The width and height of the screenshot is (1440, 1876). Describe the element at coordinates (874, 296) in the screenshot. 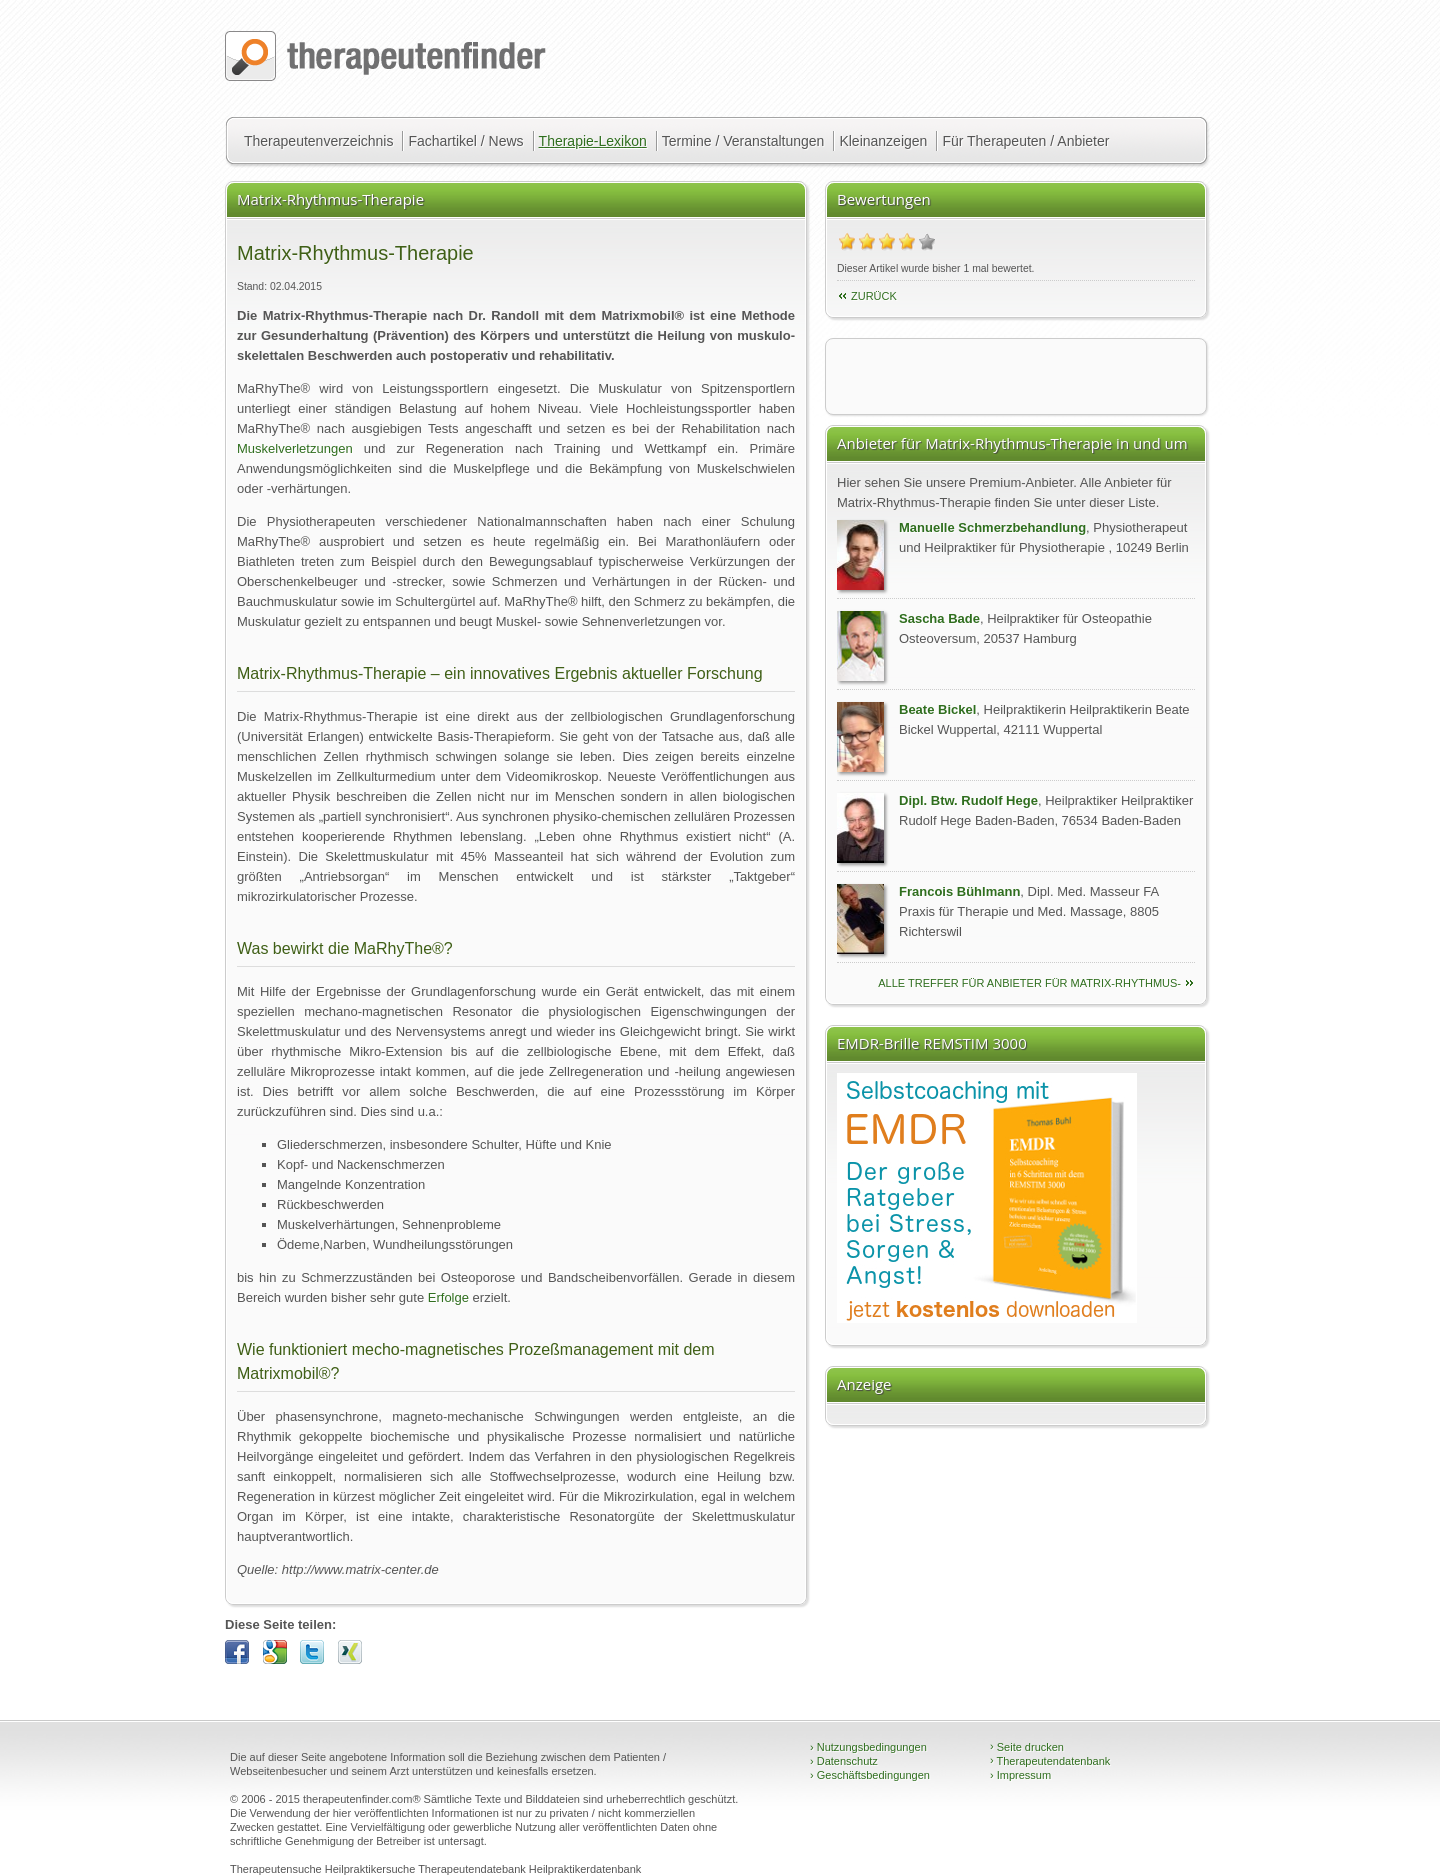

I see `Zurück` at that location.